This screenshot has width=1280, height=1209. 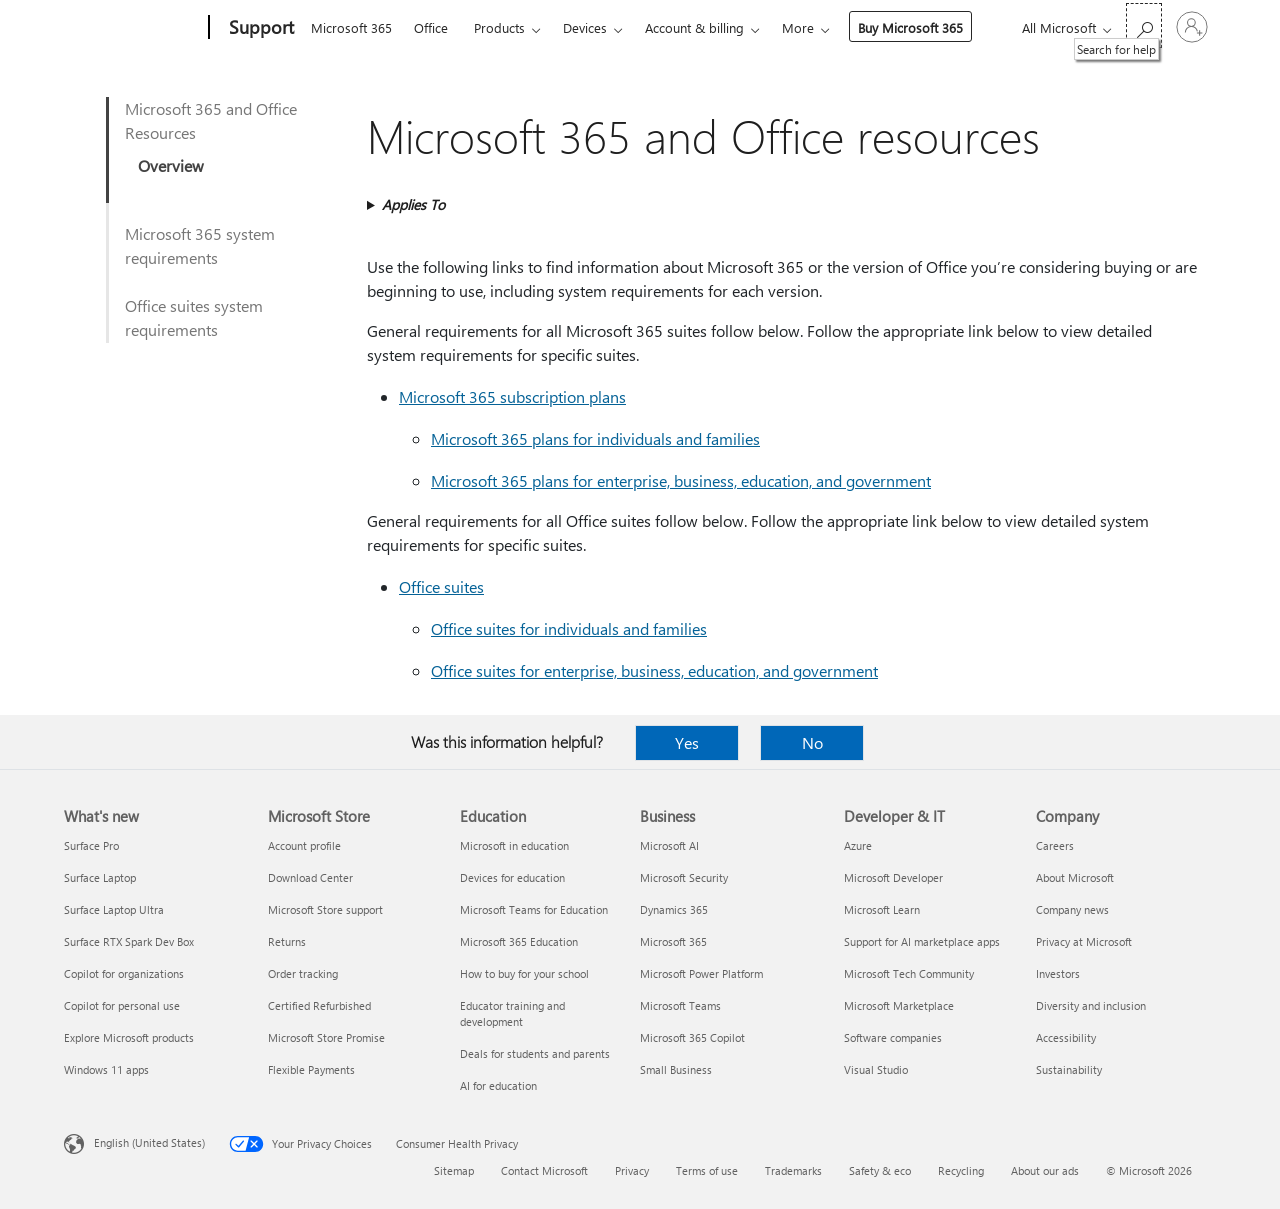 What do you see at coordinates (569, 628) in the screenshot?
I see `Office suites for individuals and families` at bounding box center [569, 628].